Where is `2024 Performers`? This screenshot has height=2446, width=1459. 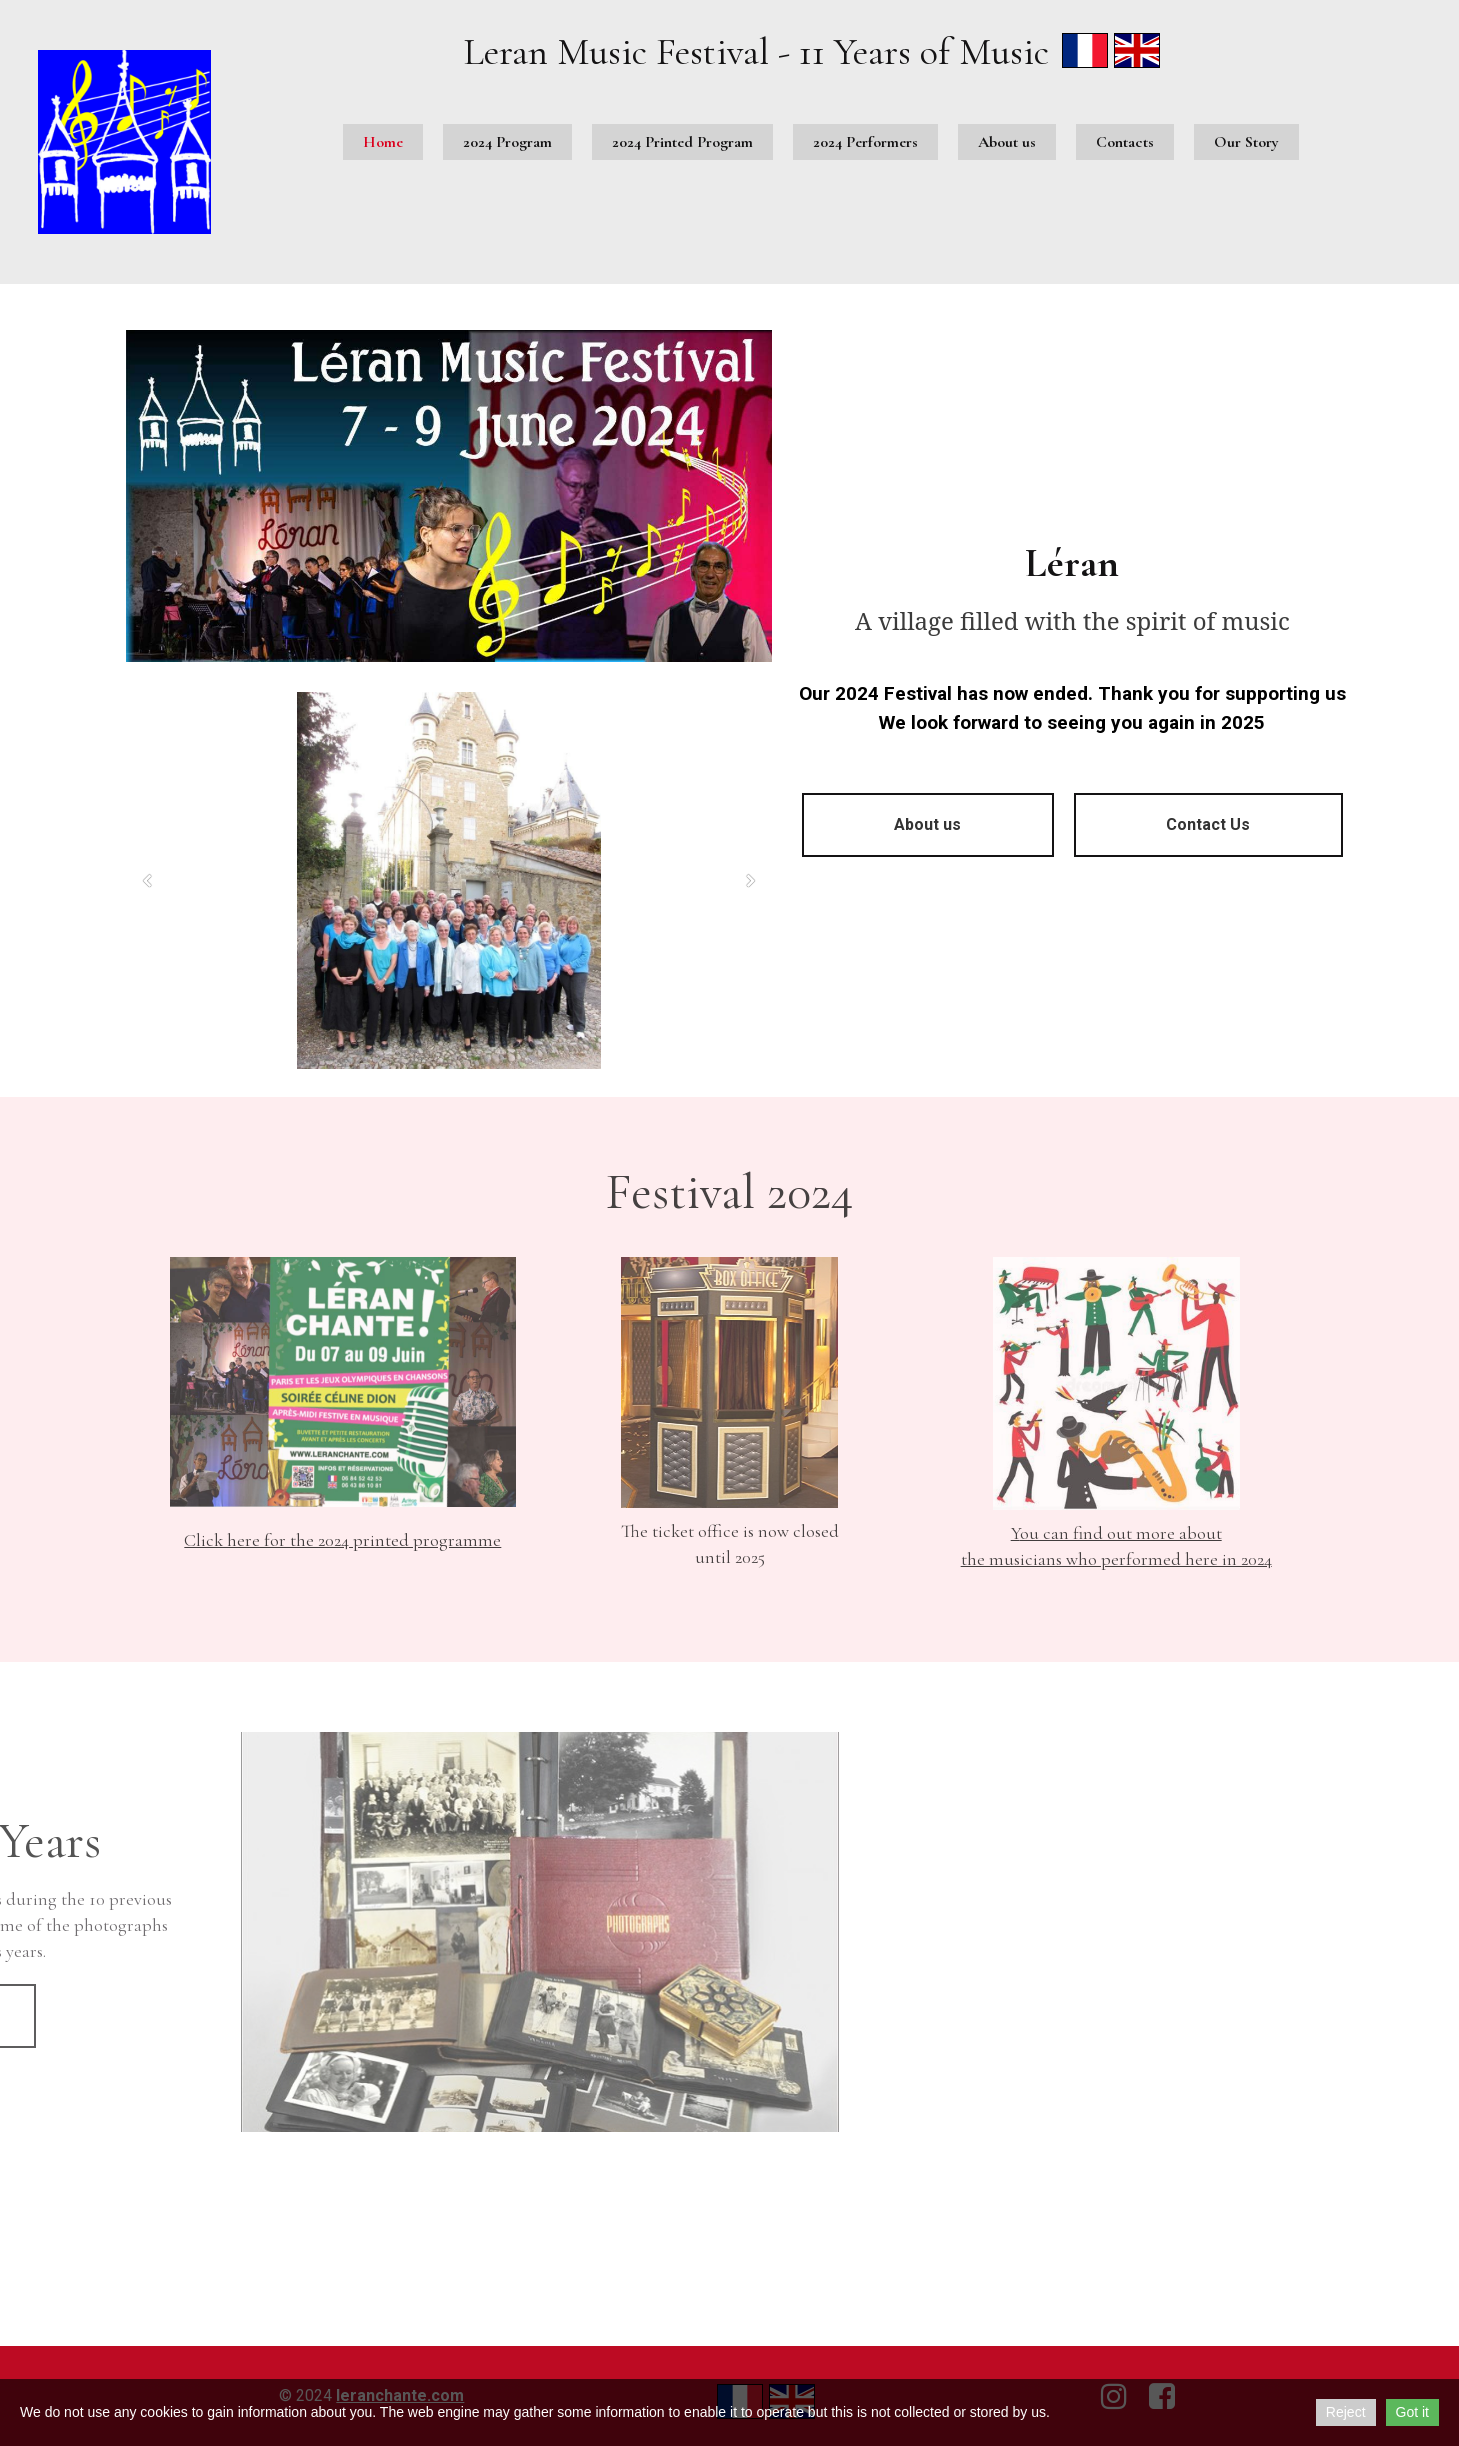 2024 Performers is located at coordinates (865, 142).